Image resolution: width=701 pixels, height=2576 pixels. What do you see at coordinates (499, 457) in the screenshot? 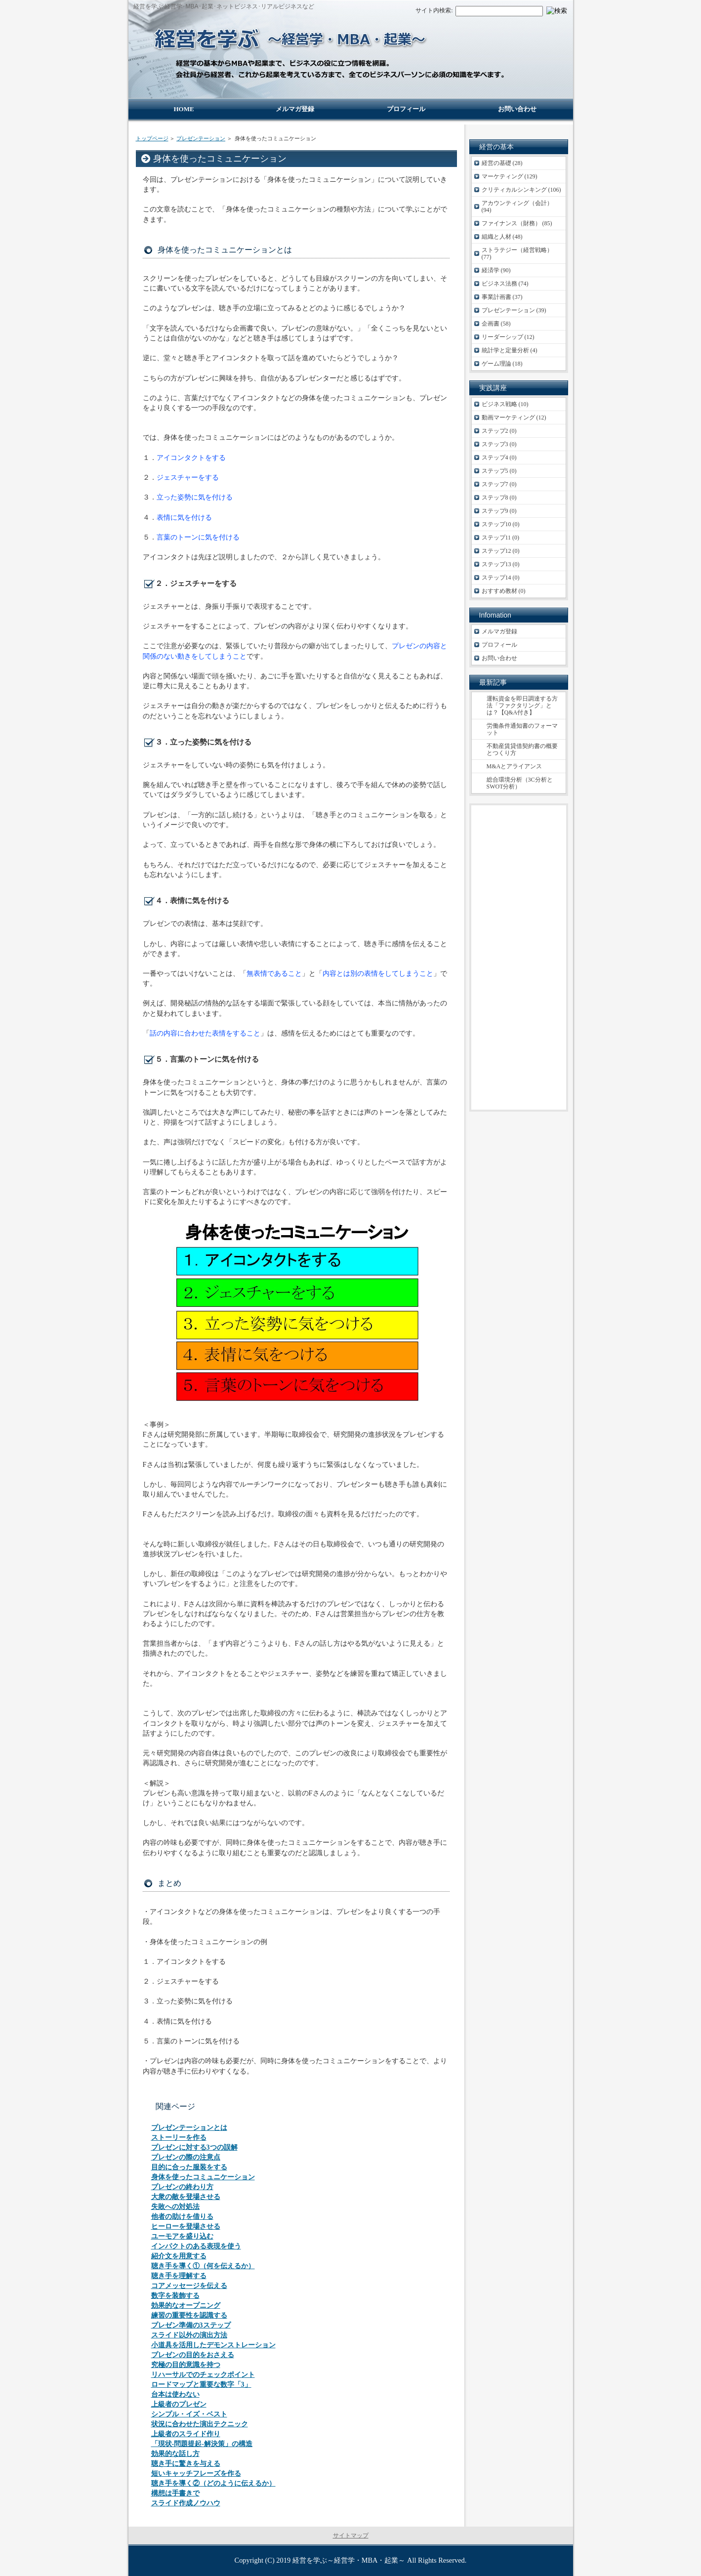
I see `ステップ4 (0)` at bounding box center [499, 457].